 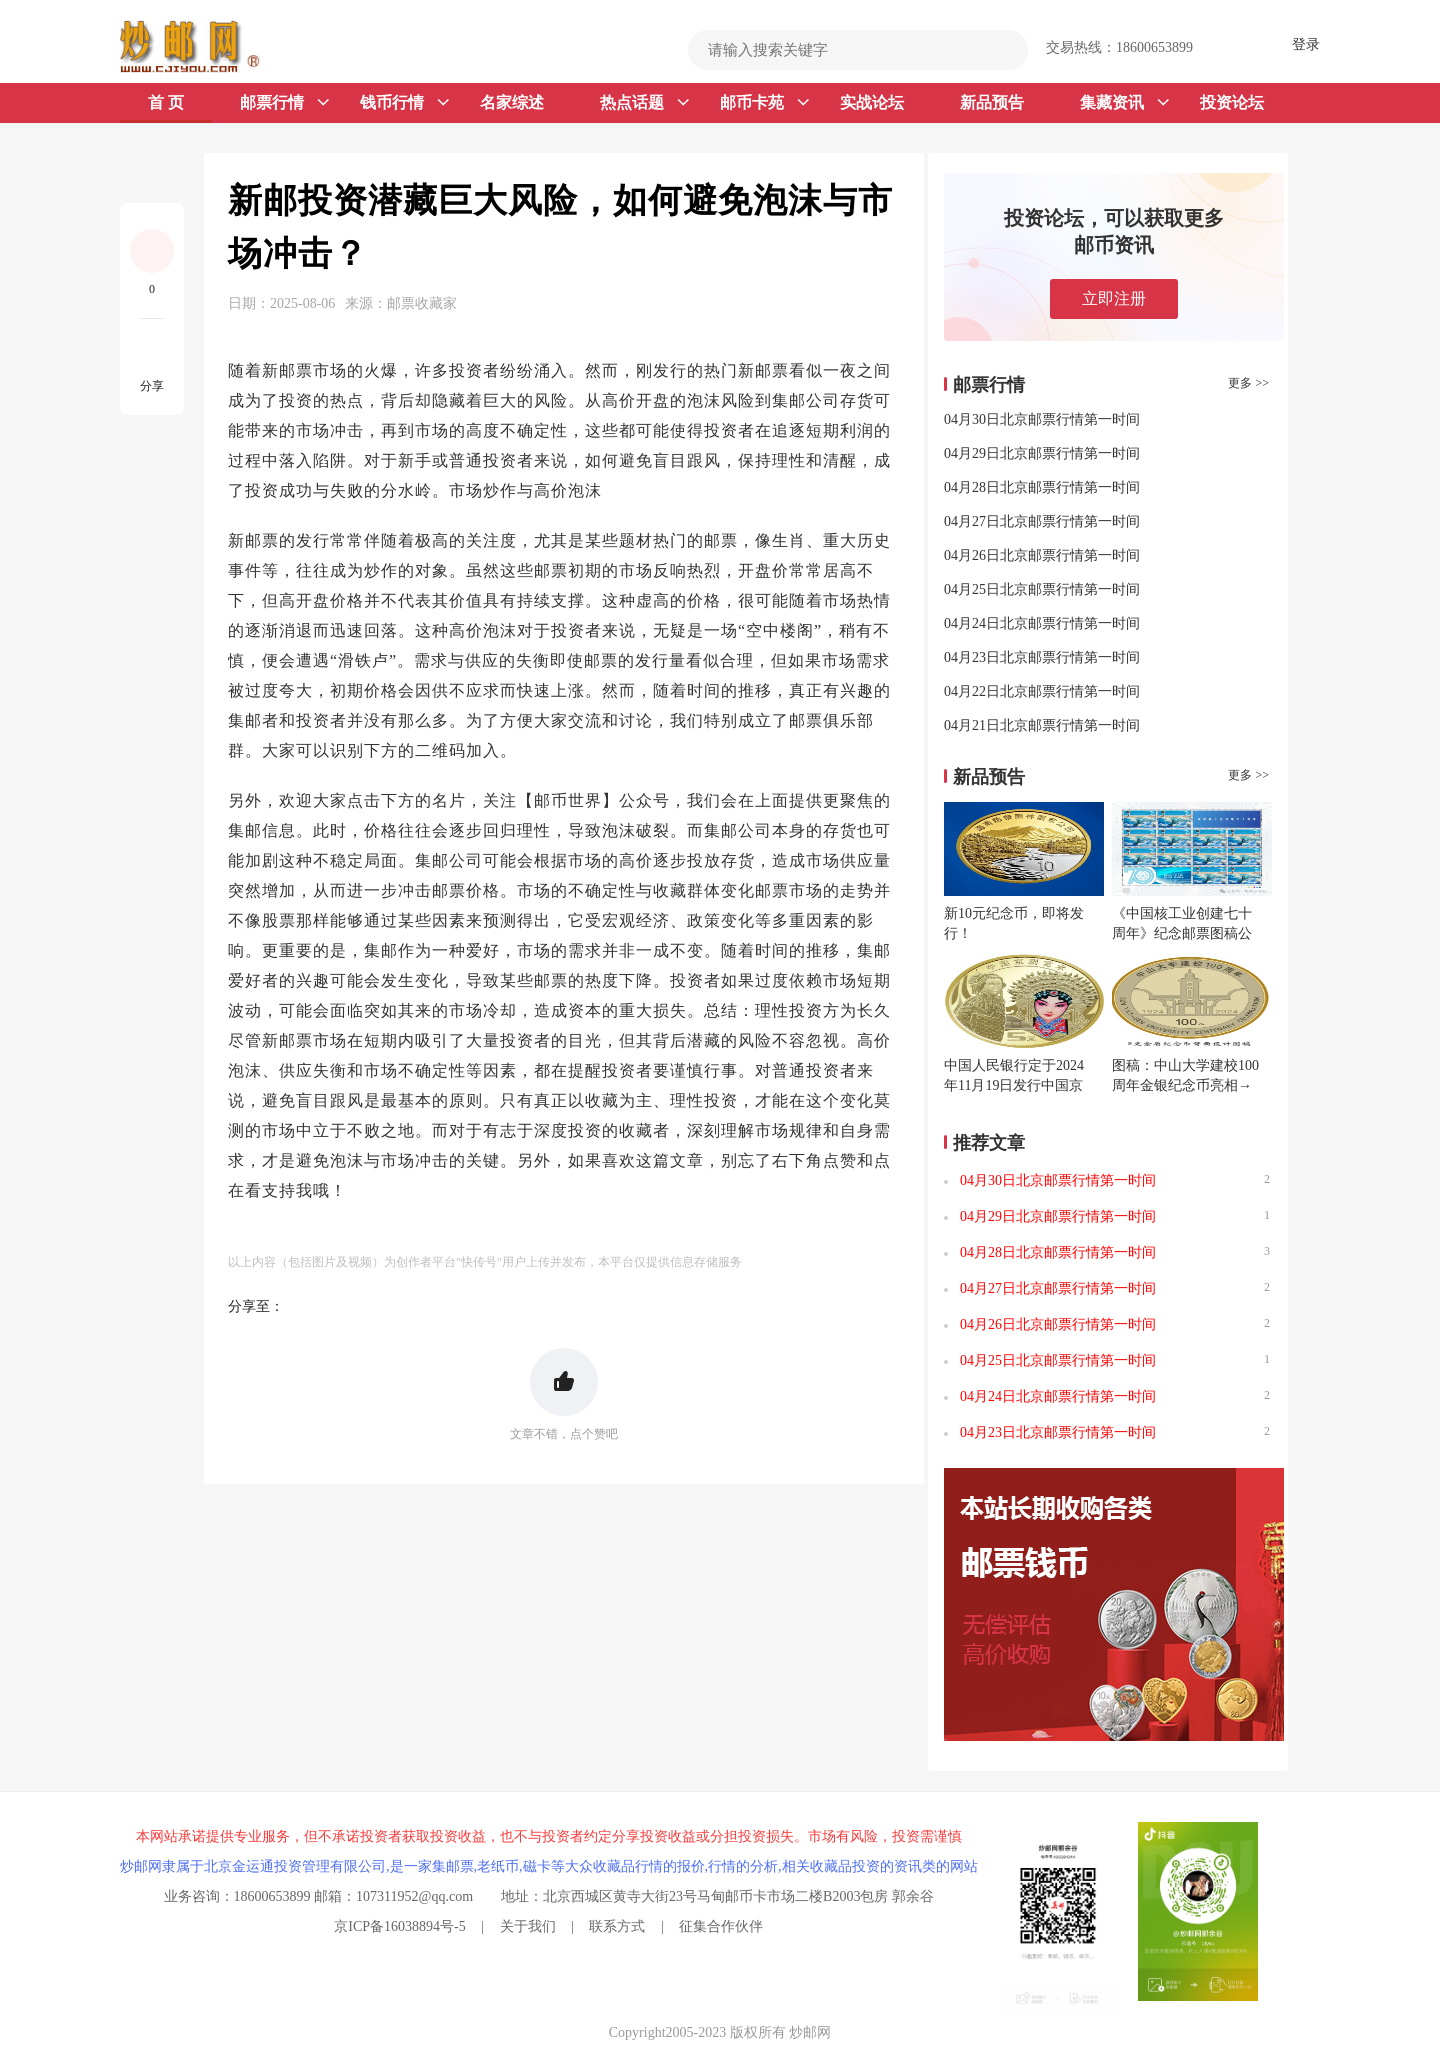 What do you see at coordinates (617, 1926) in the screenshot?
I see `联系方式` at bounding box center [617, 1926].